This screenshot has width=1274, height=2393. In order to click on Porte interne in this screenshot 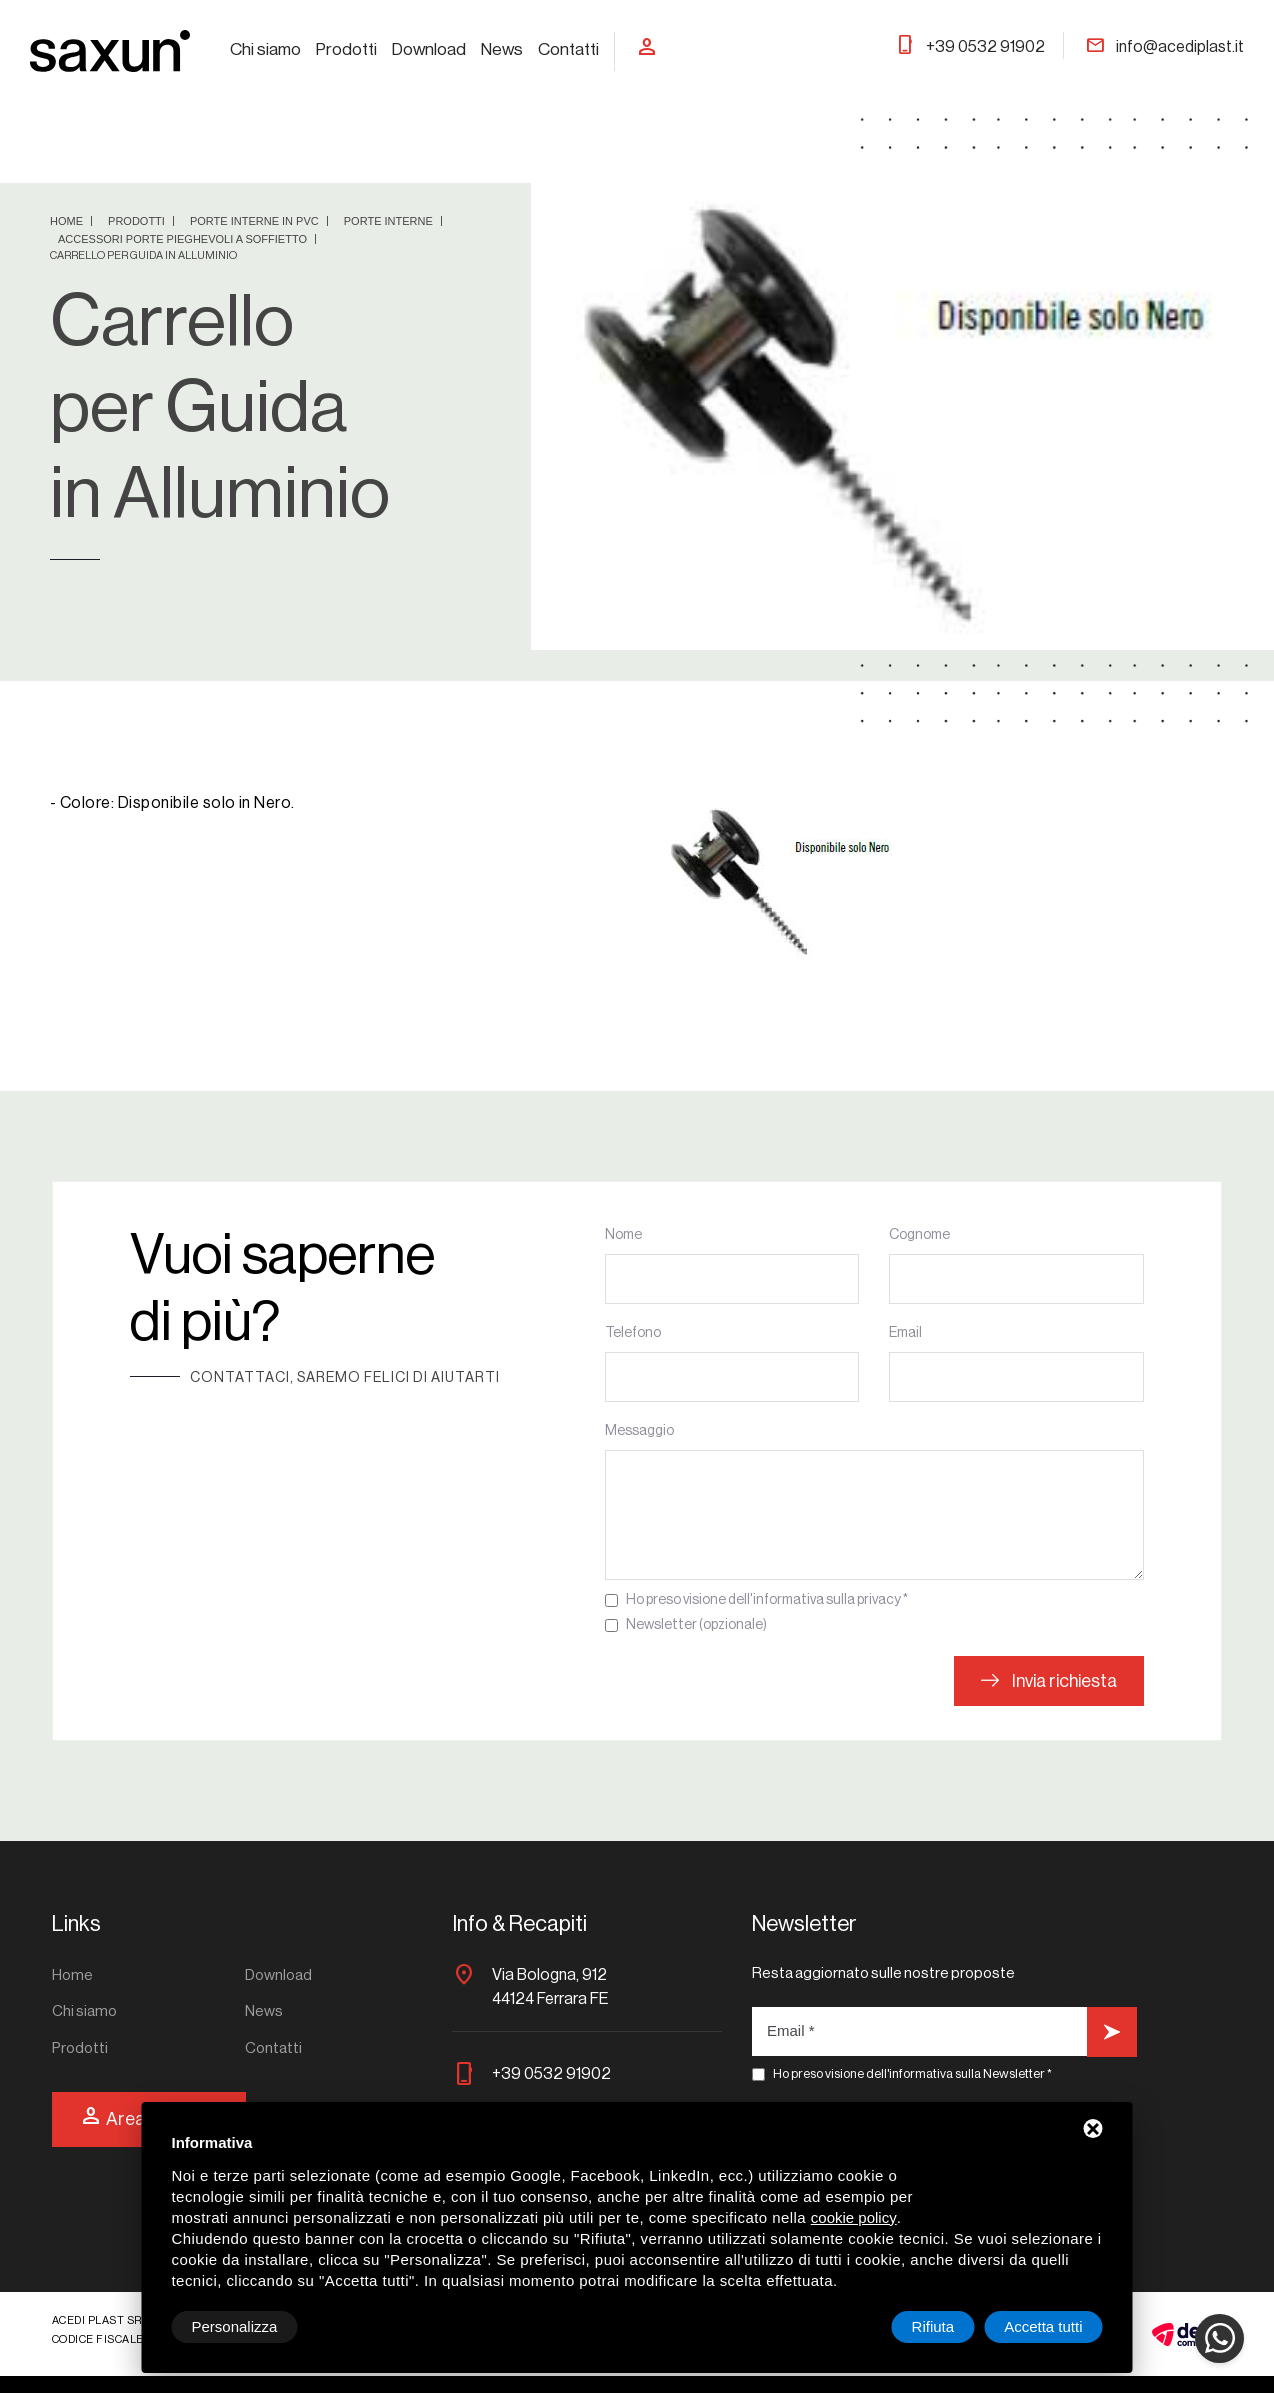, I will do `click(390, 221)`.